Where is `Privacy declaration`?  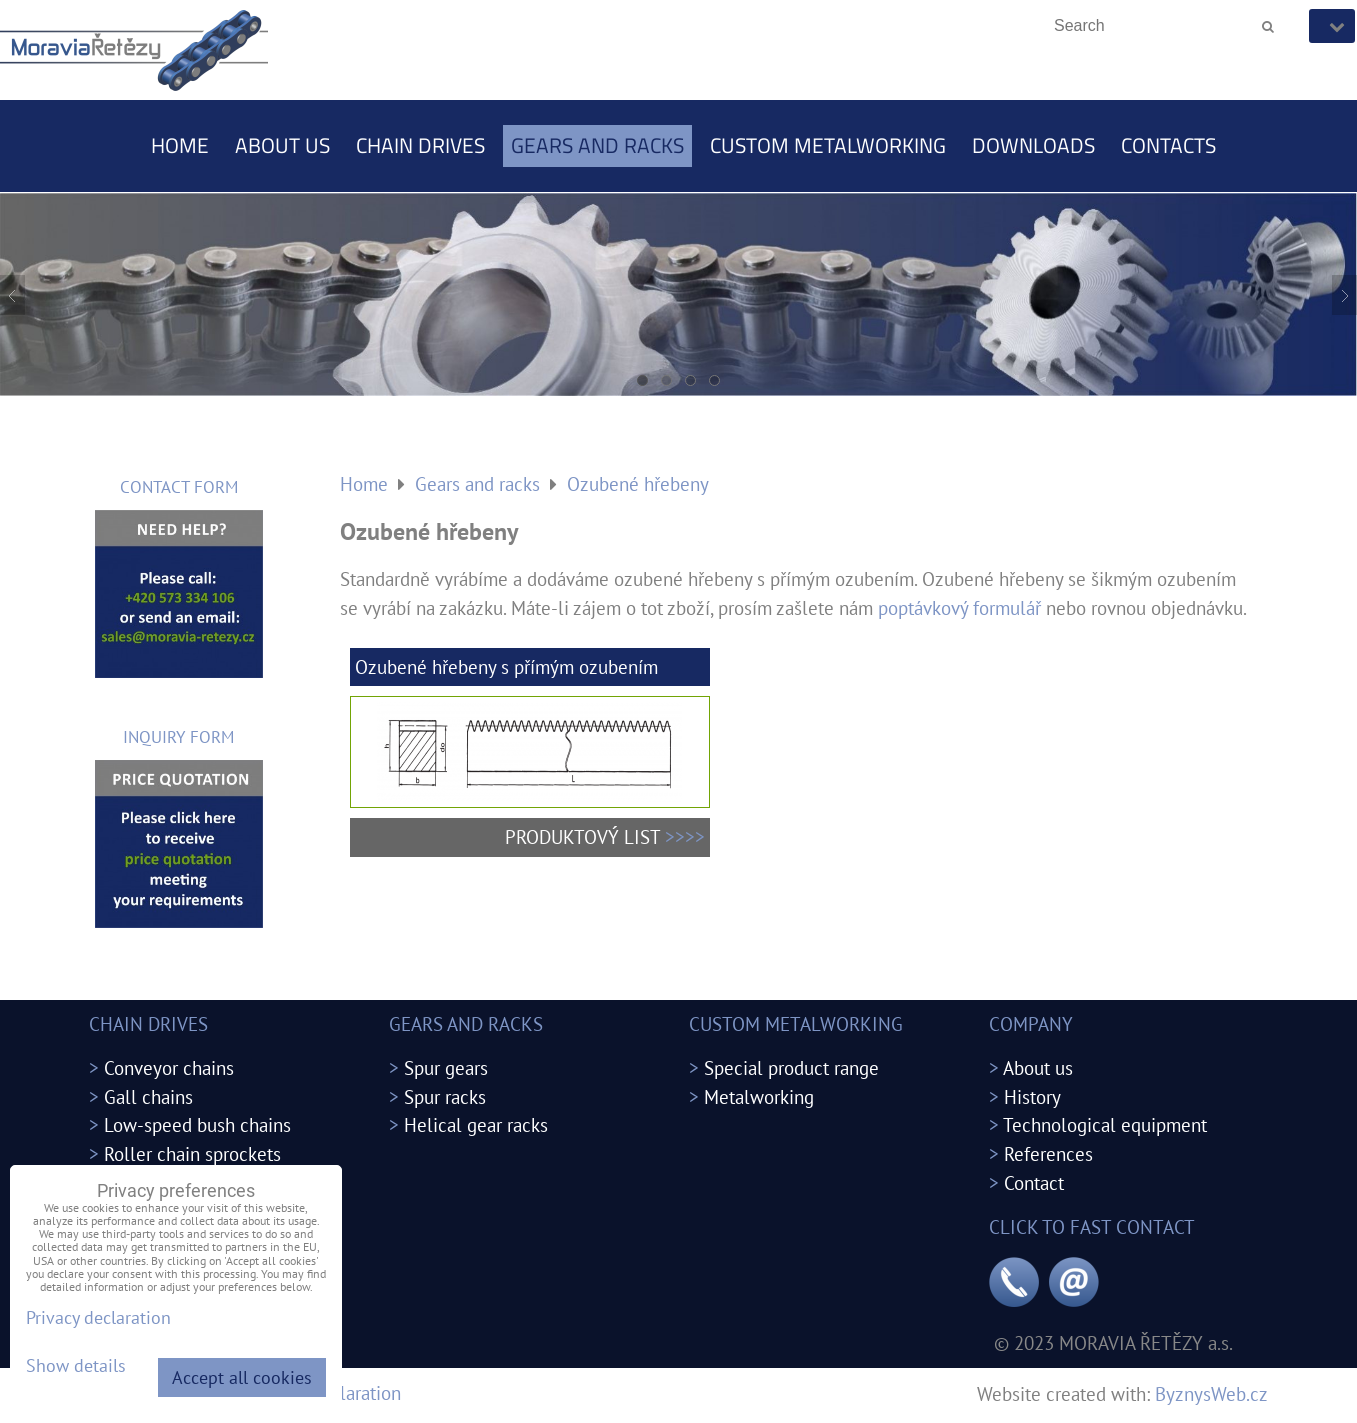
Privacy declaration is located at coordinates (98, 1317).